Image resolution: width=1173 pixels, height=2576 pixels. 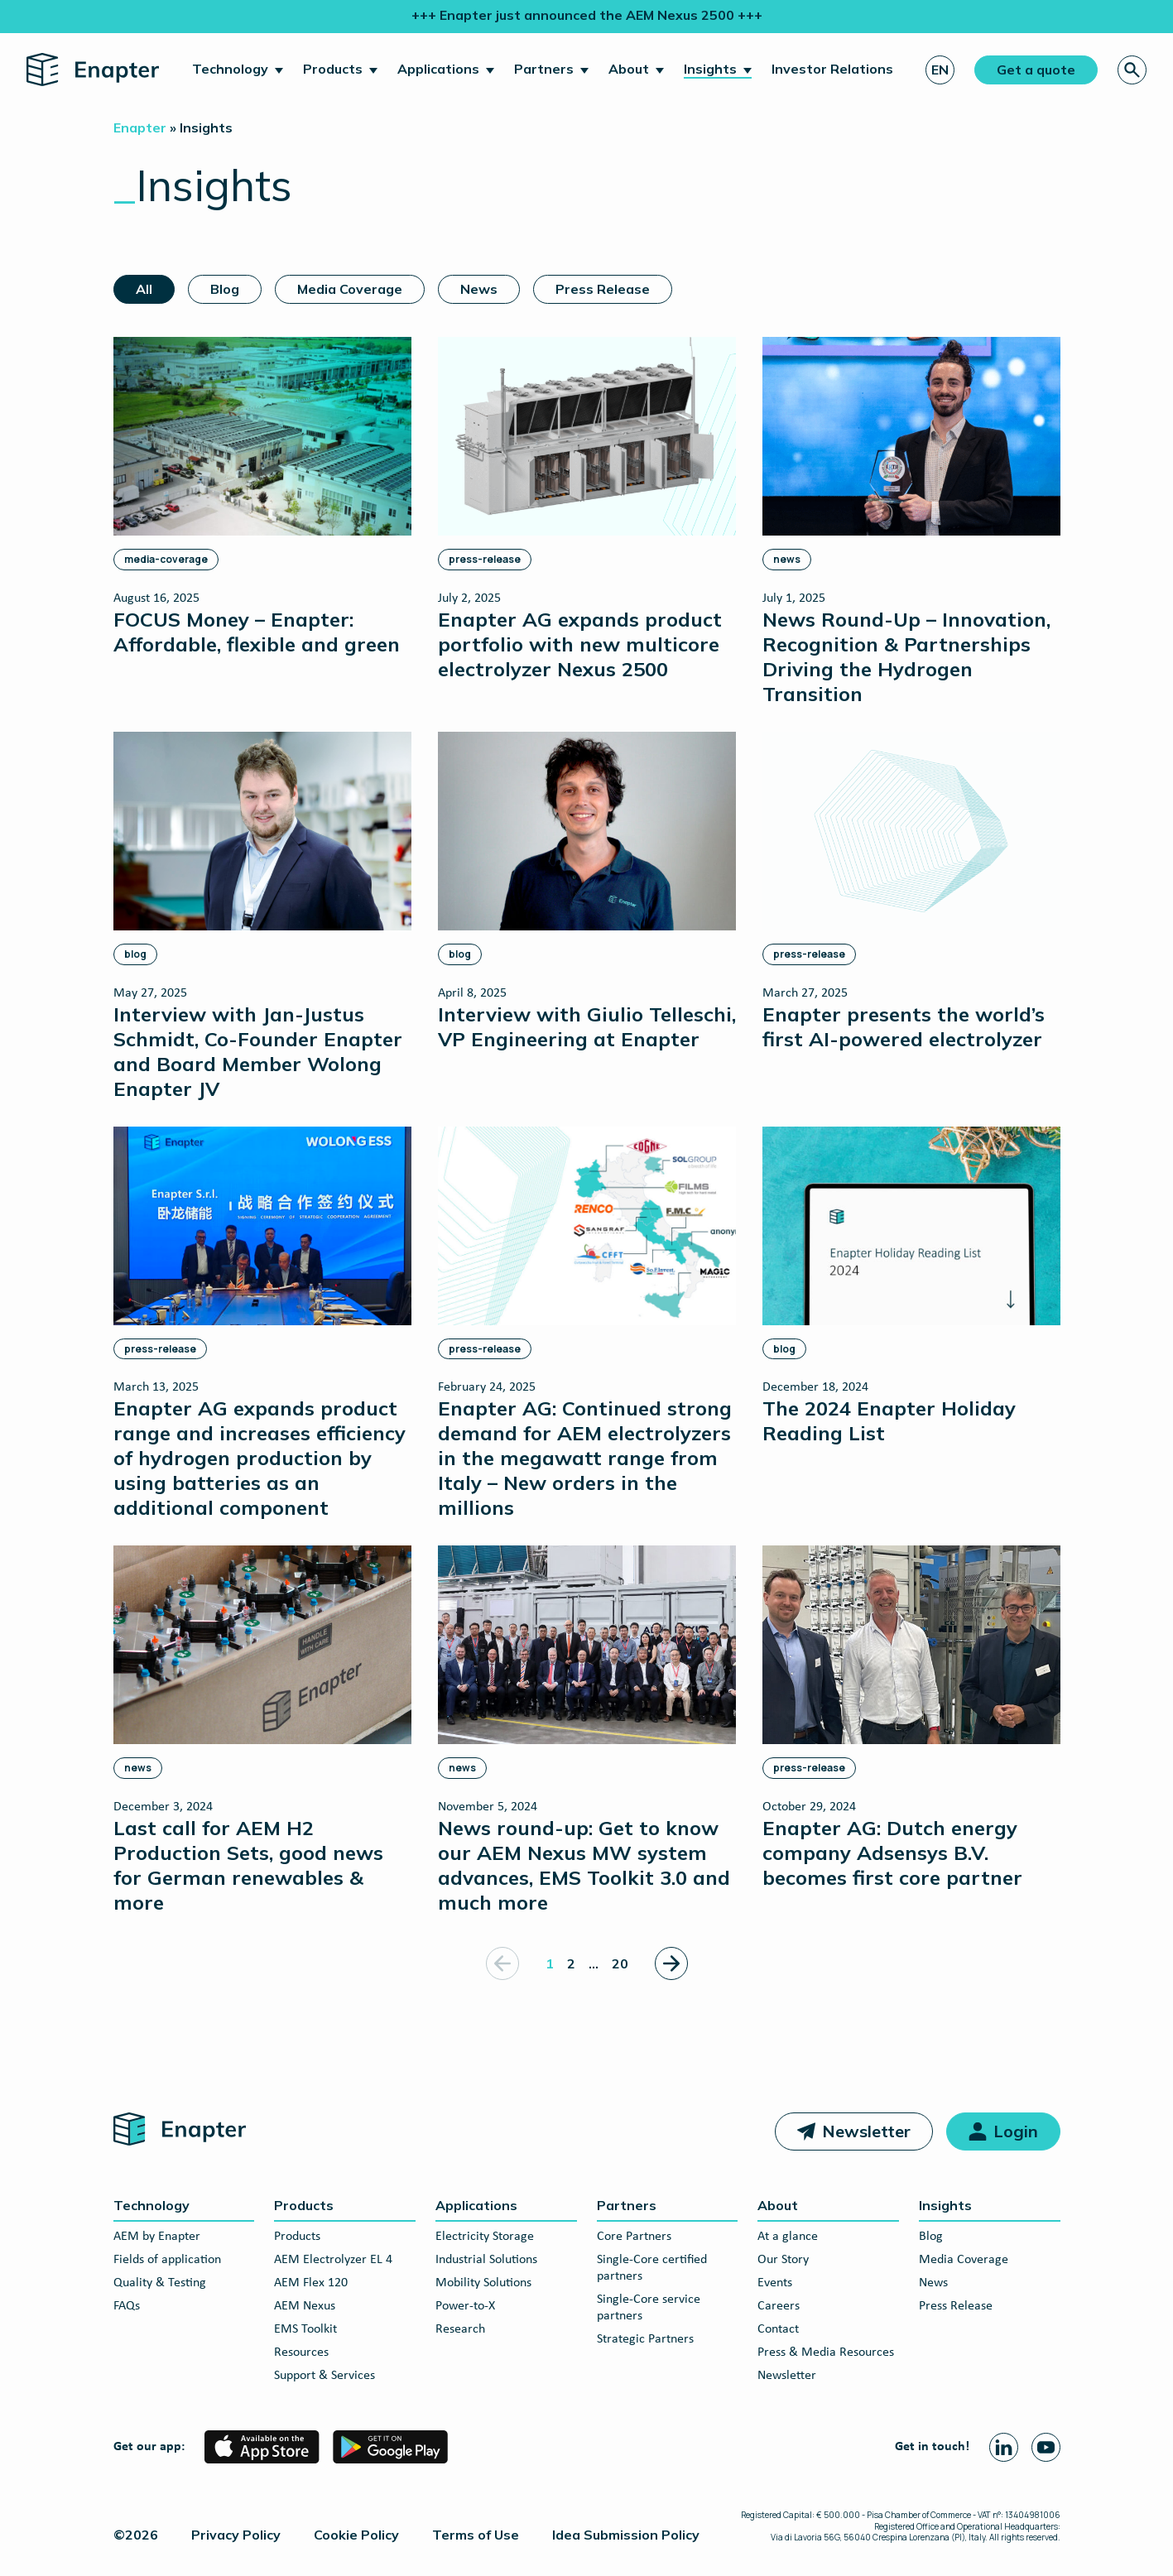 What do you see at coordinates (625, 2534) in the screenshot?
I see `Idea Submission Policy` at bounding box center [625, 2534].